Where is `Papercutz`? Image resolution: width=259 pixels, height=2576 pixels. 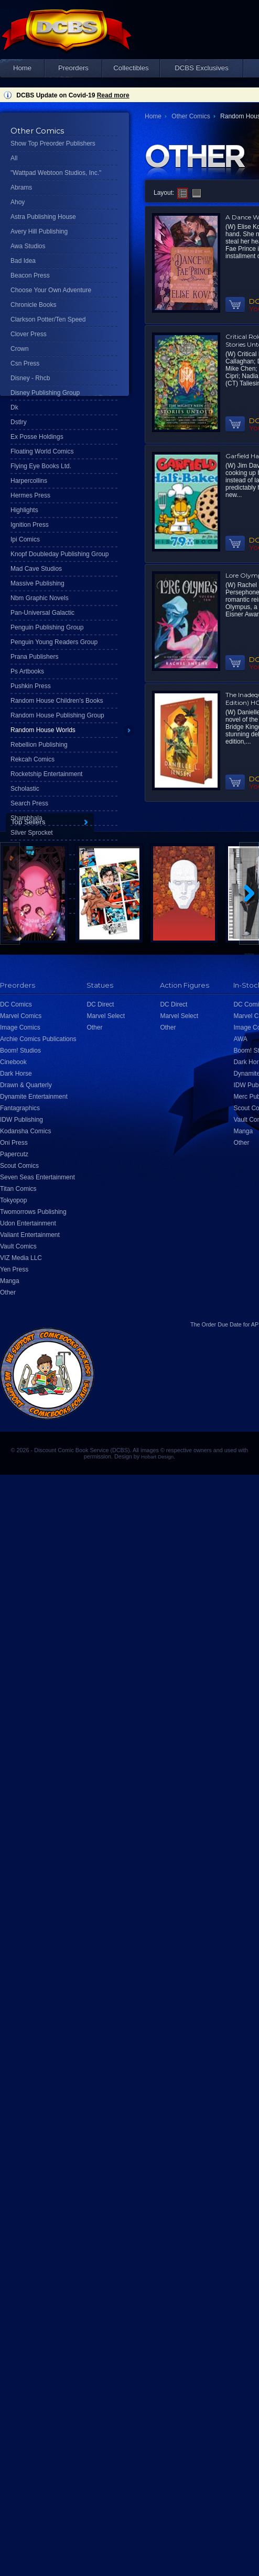 Papercutz is located at coordinates (14, 1154).